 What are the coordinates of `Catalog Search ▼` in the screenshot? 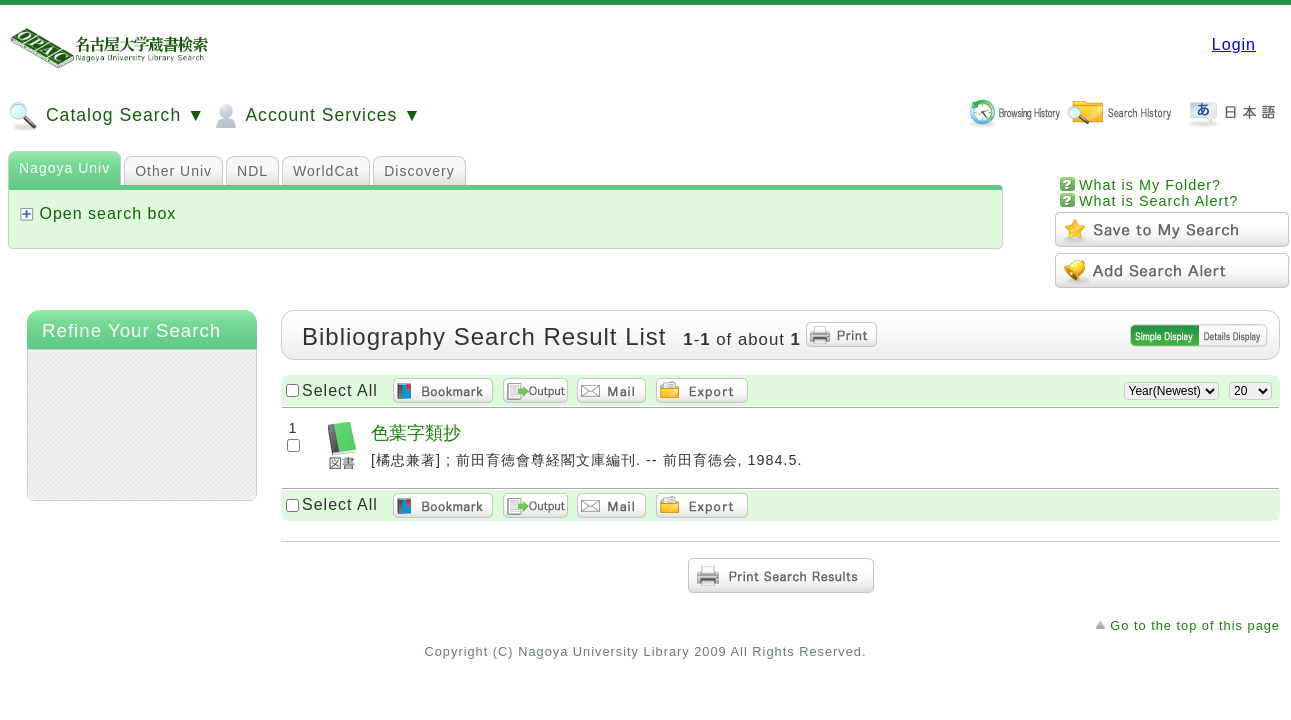 It's located at (106, 116).